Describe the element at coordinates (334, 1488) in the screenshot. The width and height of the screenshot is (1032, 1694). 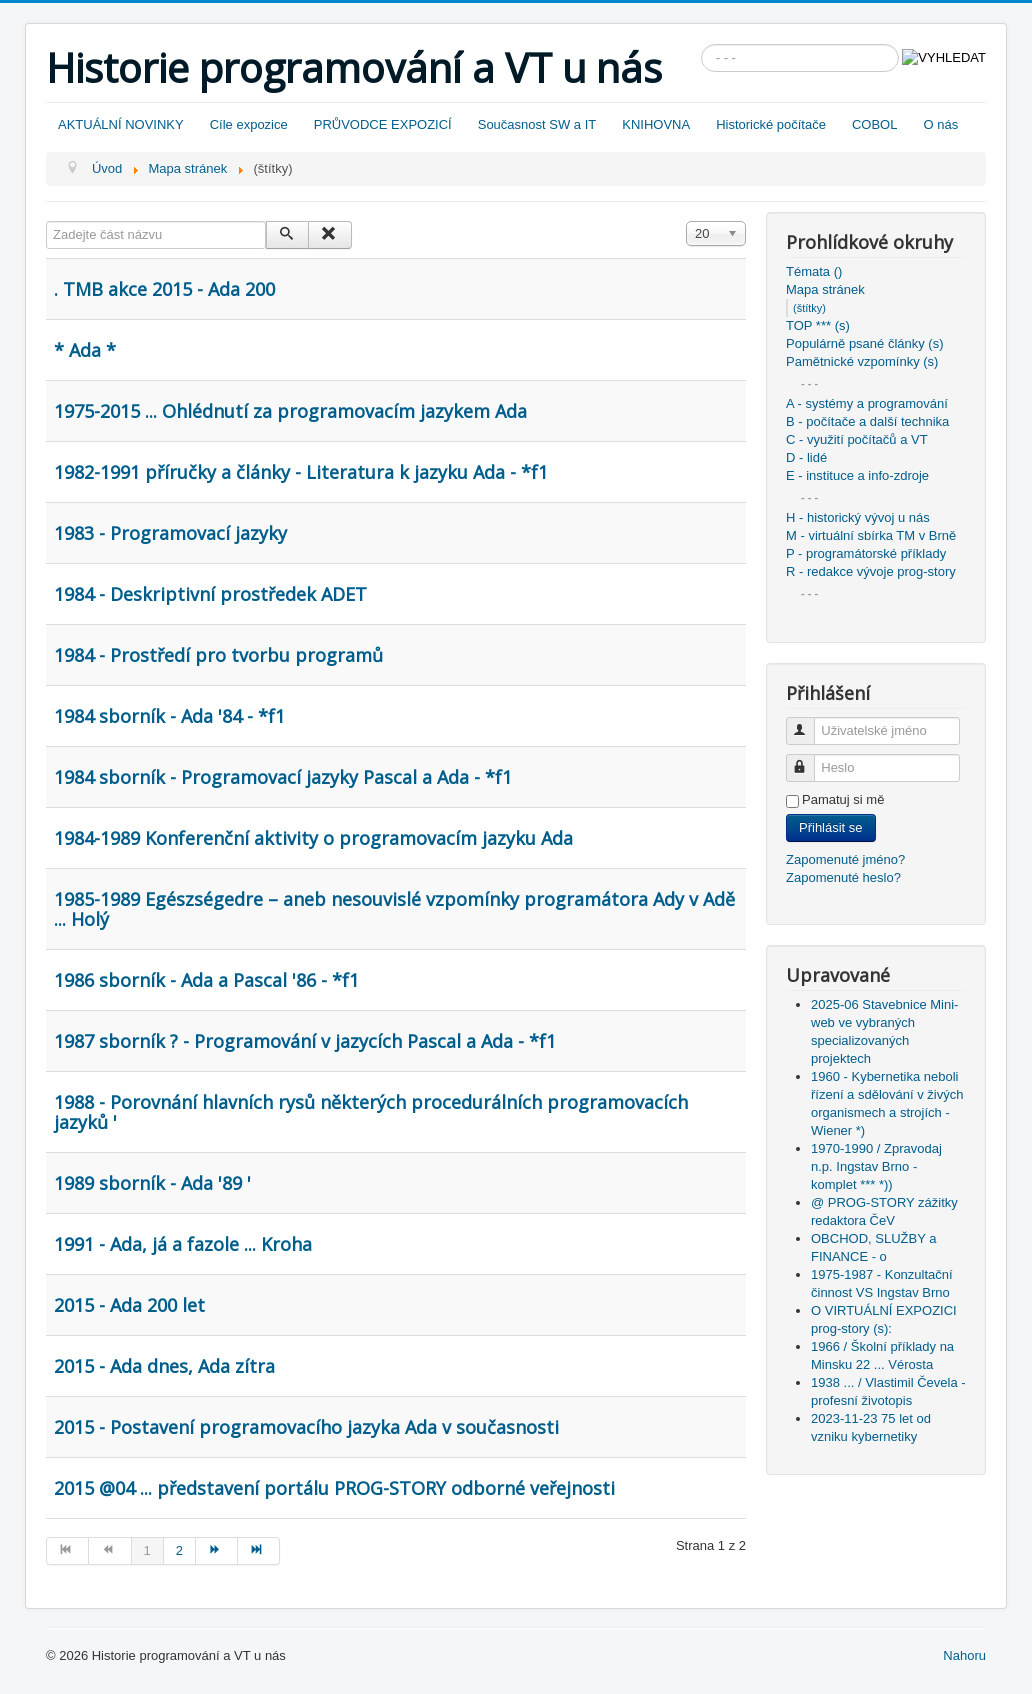
I see `2015 @04 ... představení portálu PROG-STORY odborné veřejnosti` at that location.